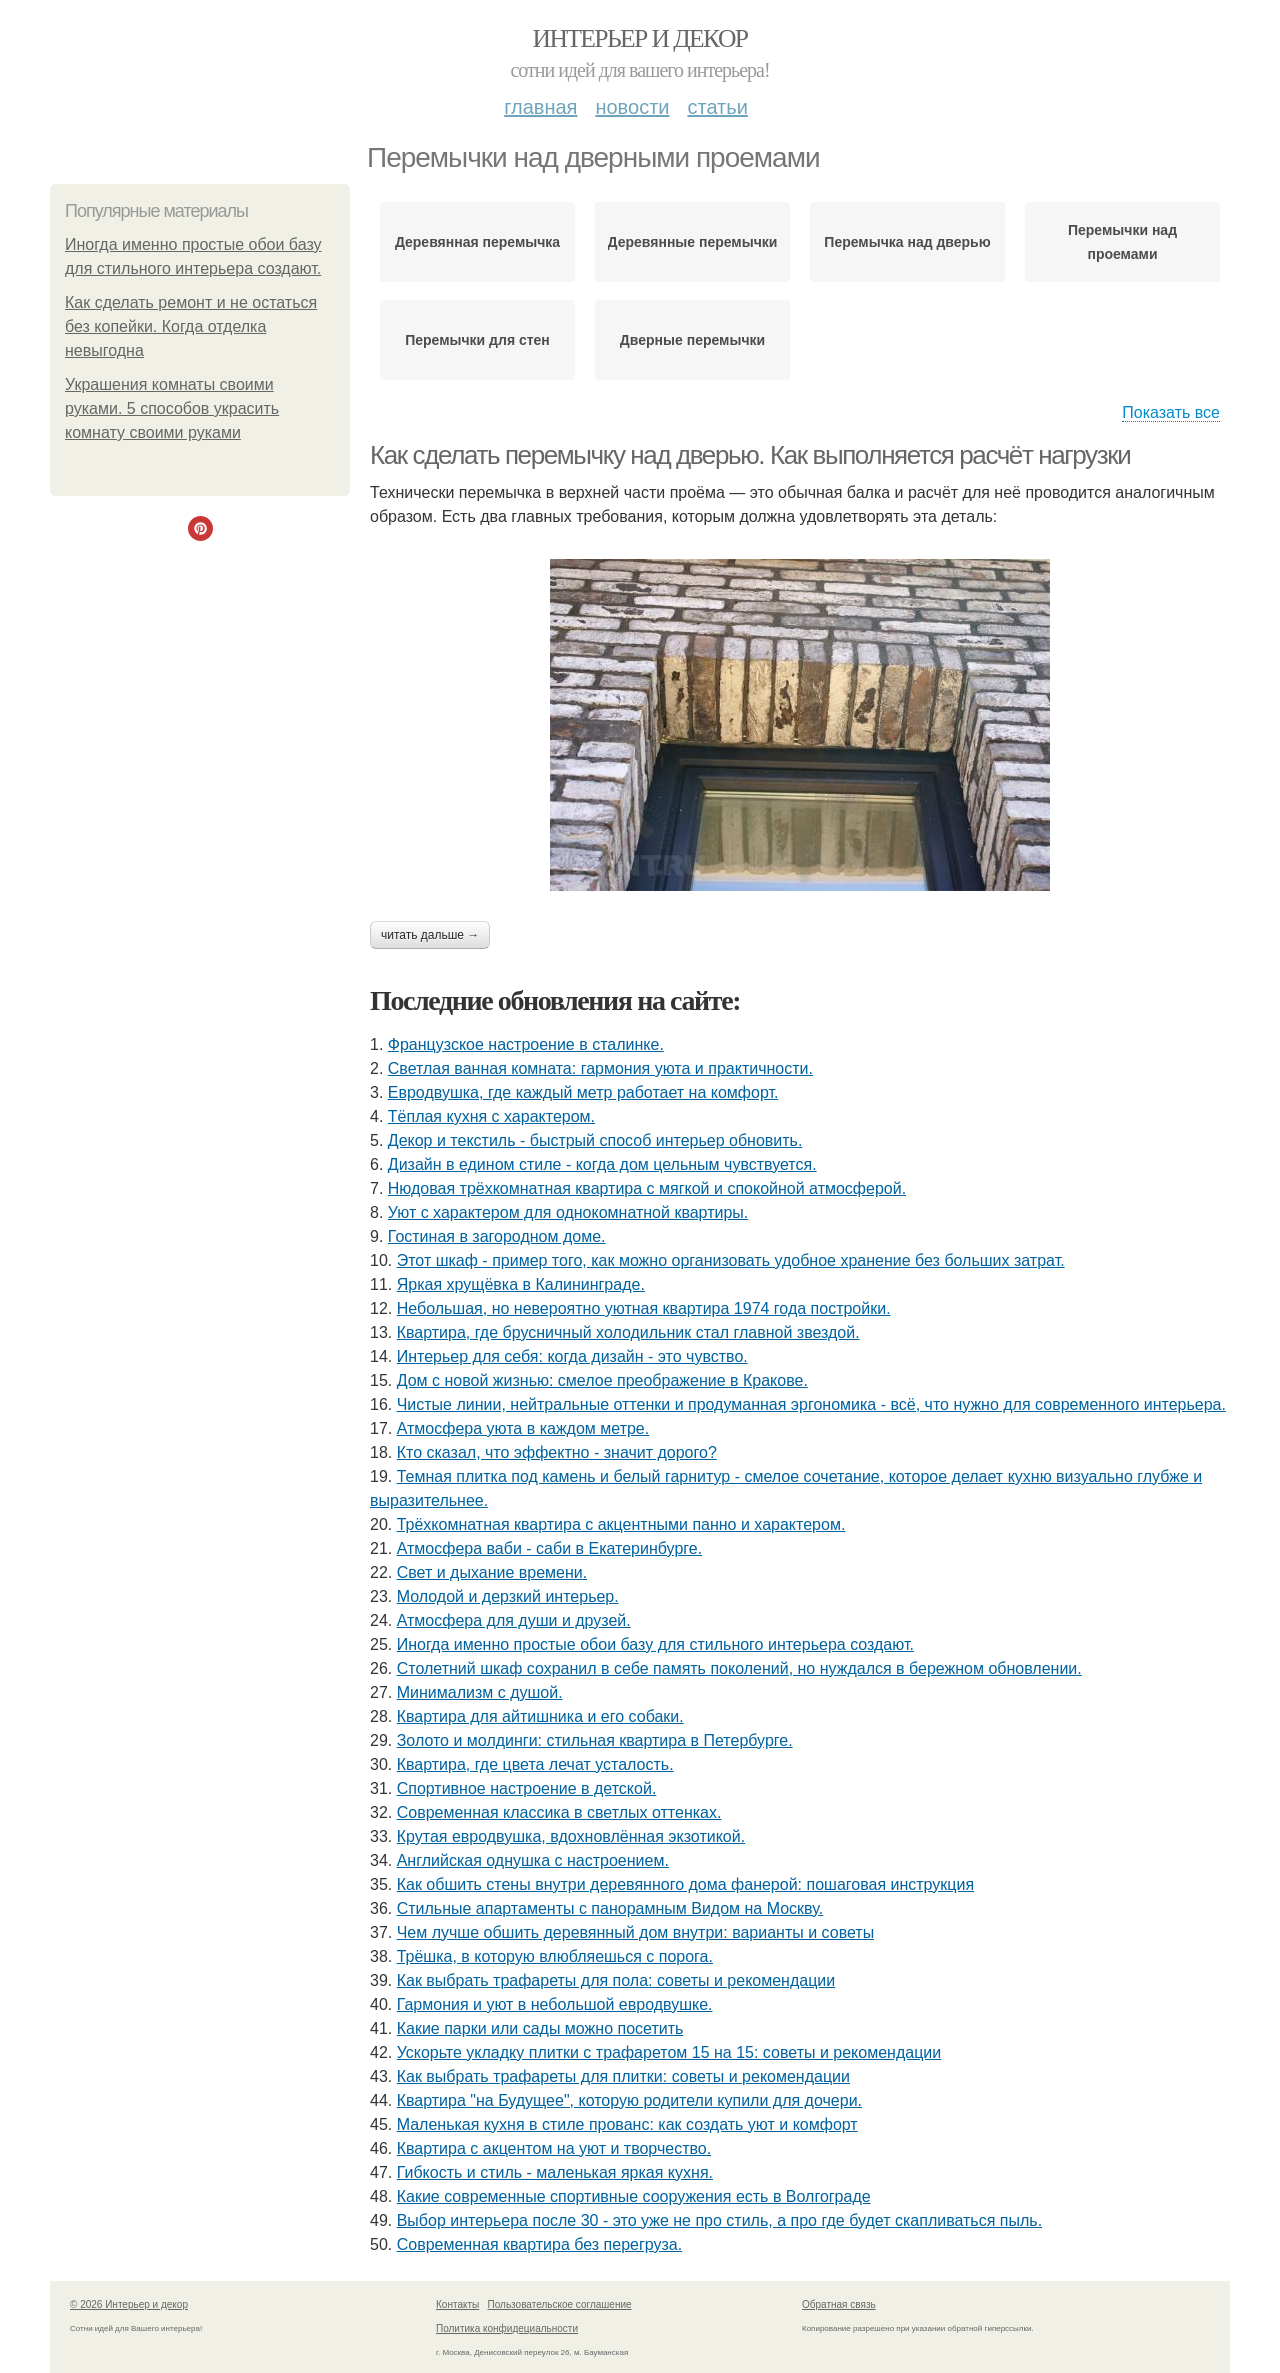 This screenshot has width=1280, height=2373. Describe the element at coordinates (480, 1692) in the screenshot. I see `Минимализм с душой.` at that location.